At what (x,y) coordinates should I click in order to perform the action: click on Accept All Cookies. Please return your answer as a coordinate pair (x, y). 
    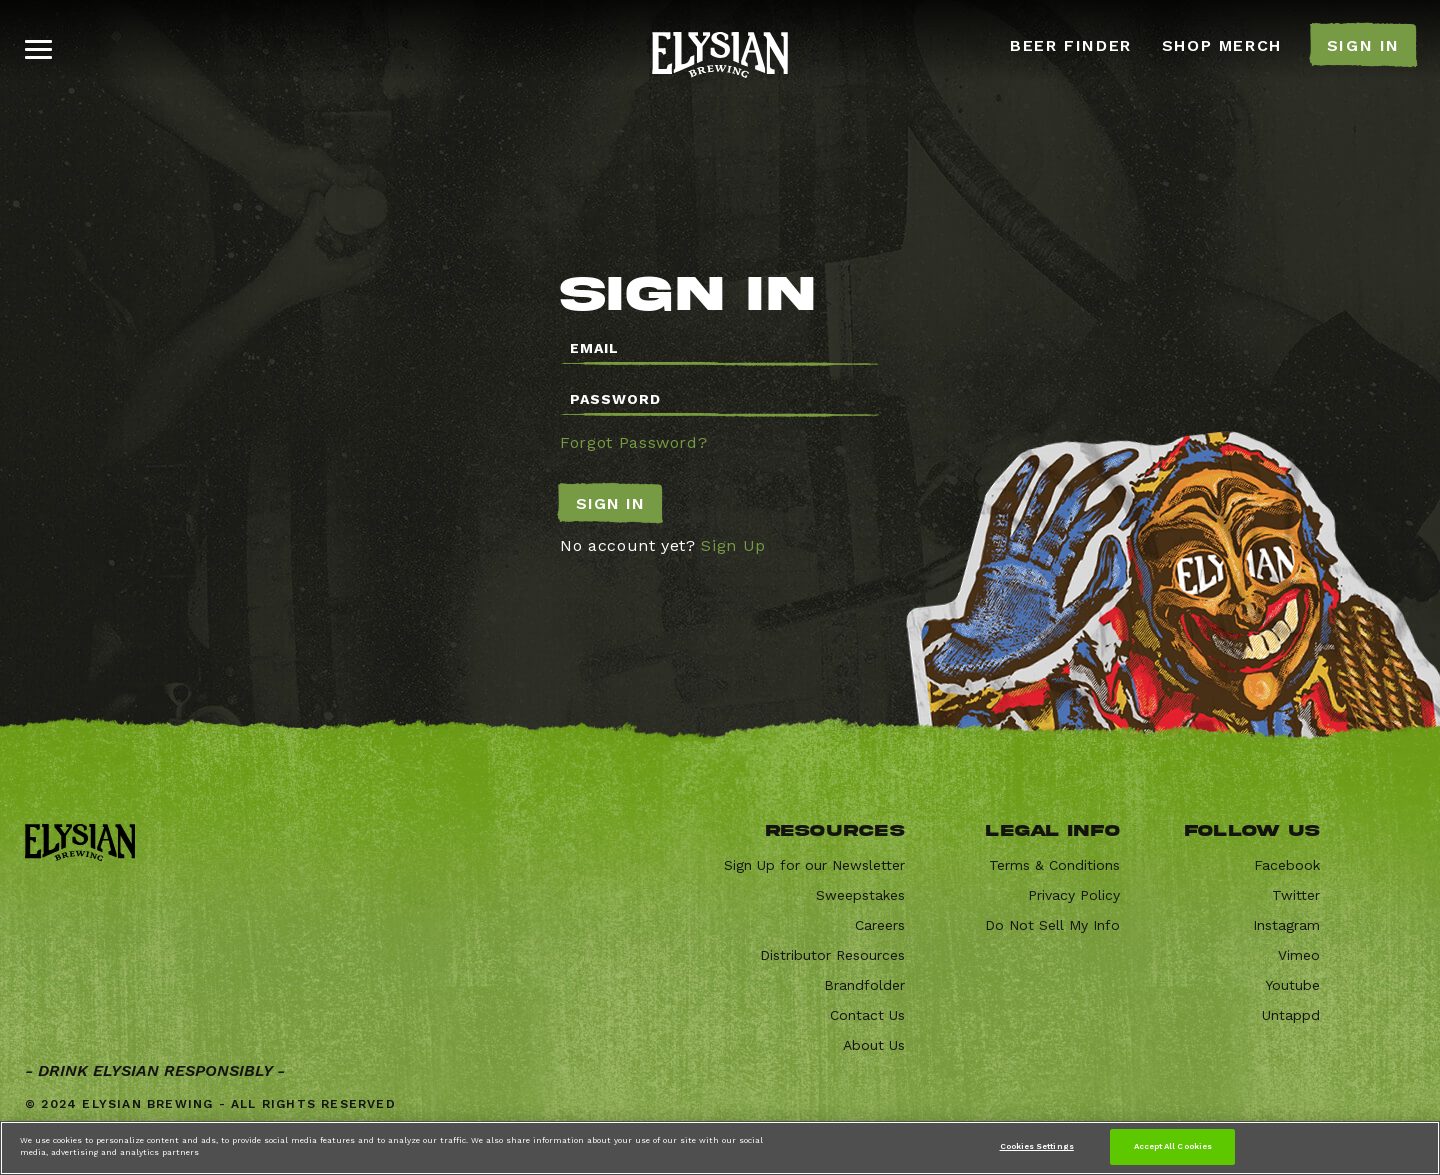
    Looking at the image, I should click on (1173, 1146).